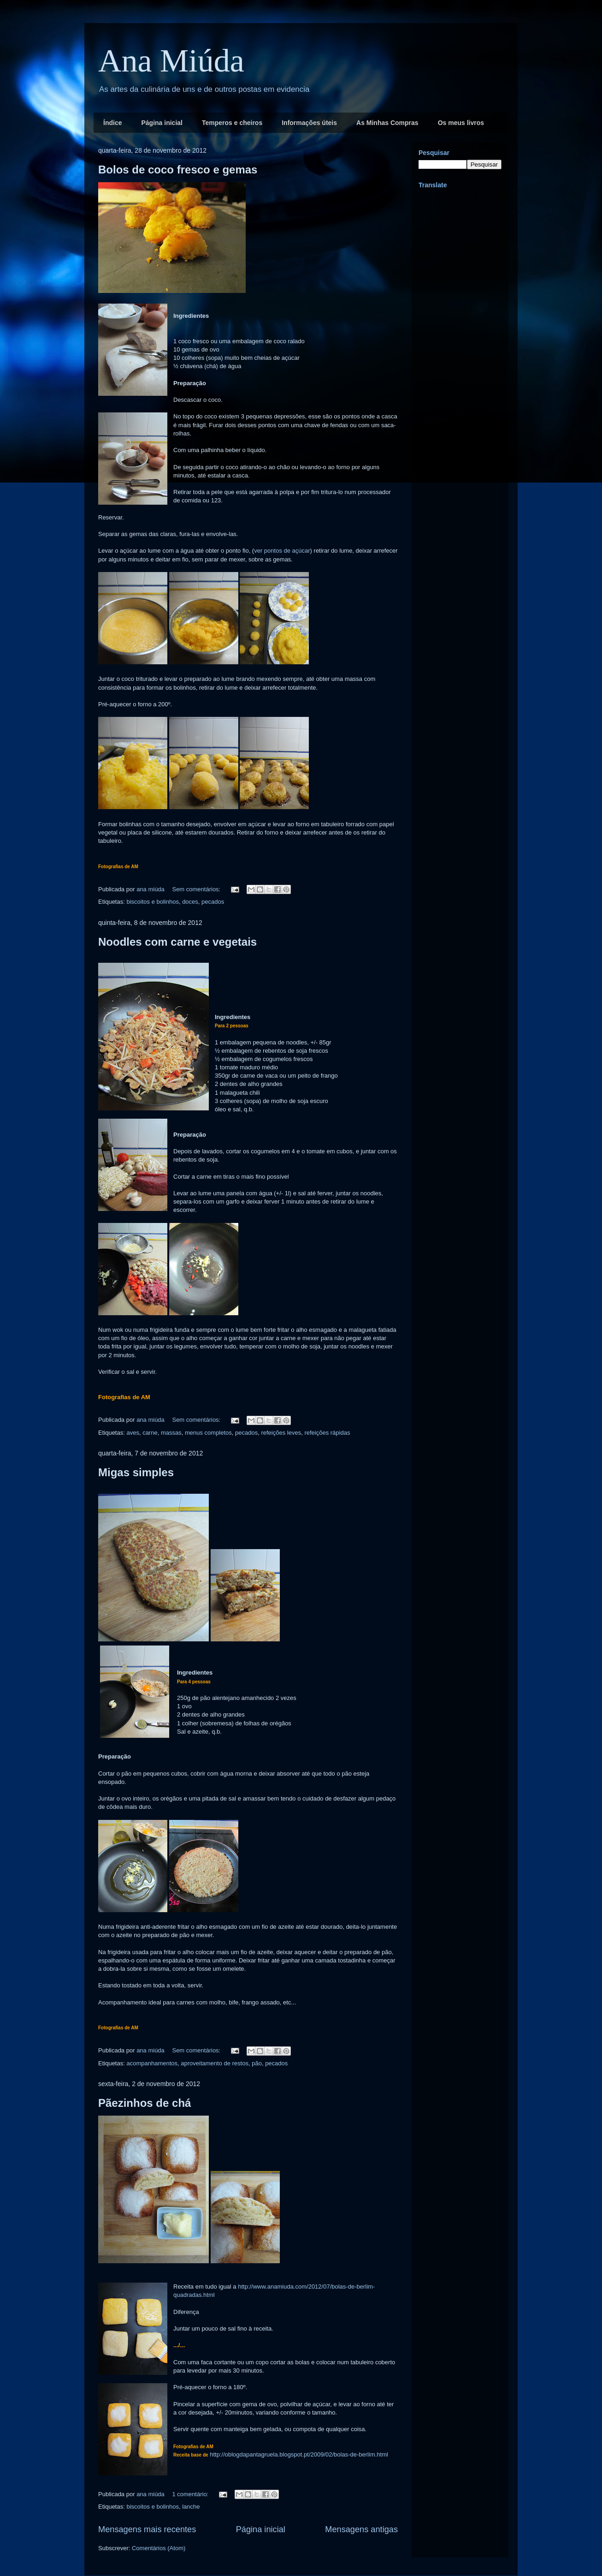 This screenshot has height=2576, width=602. Describe the element at coordinates (152, 901) in the screenshot. I see `biscoitos e bolinhos` at that location.